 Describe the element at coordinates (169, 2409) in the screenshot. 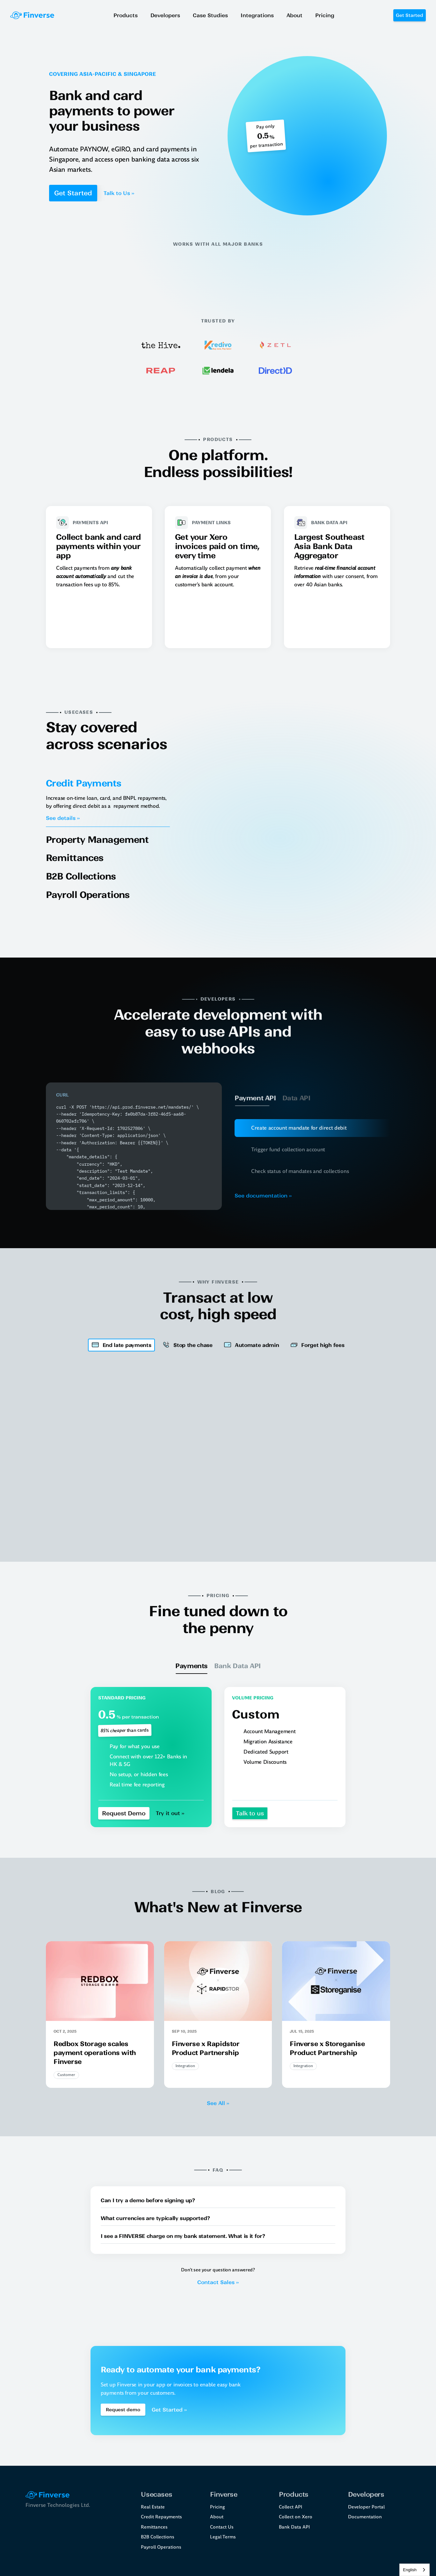

I see `Get Started ››` at that location.